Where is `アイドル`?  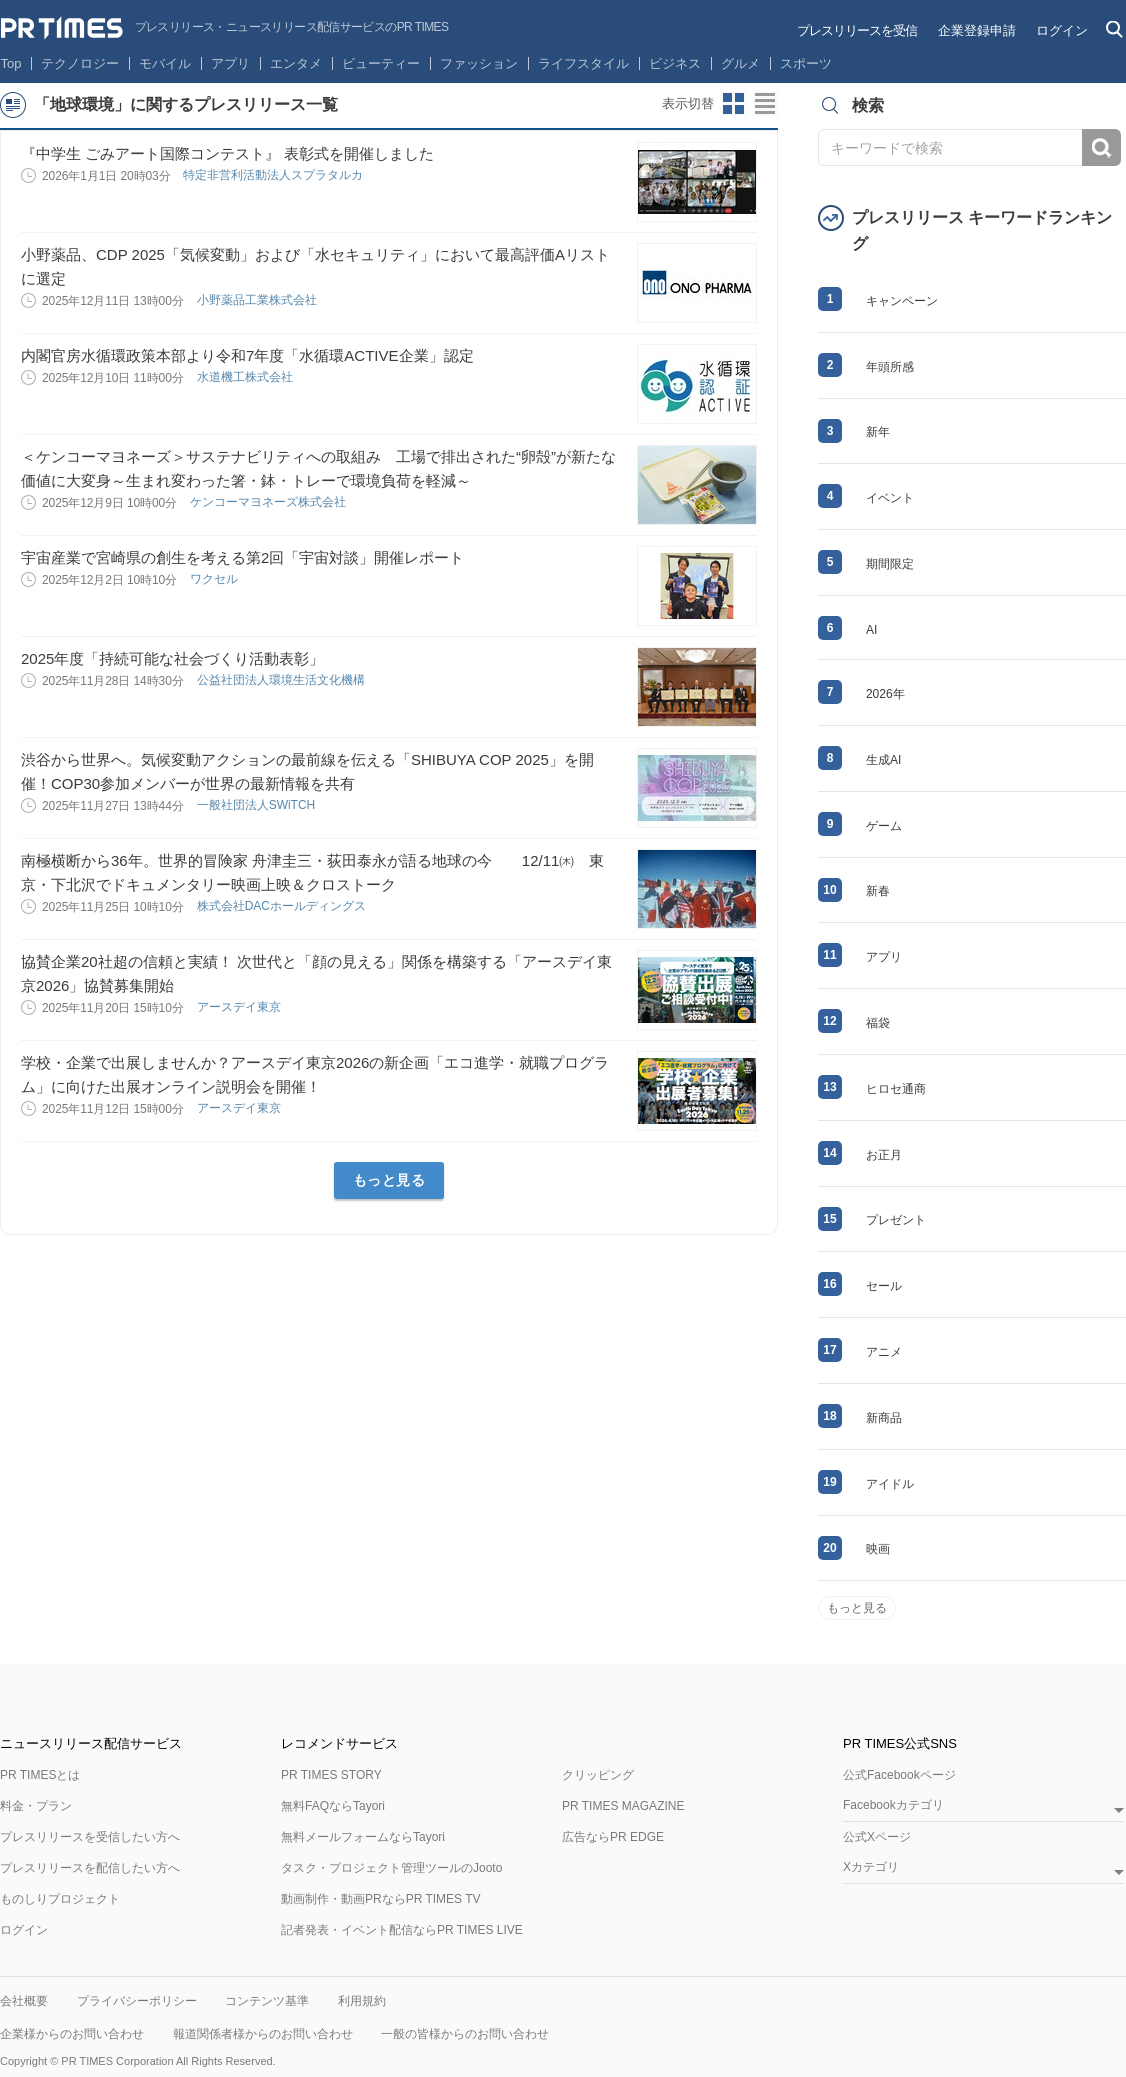 アイドル is located at coordinates (890, 1484).